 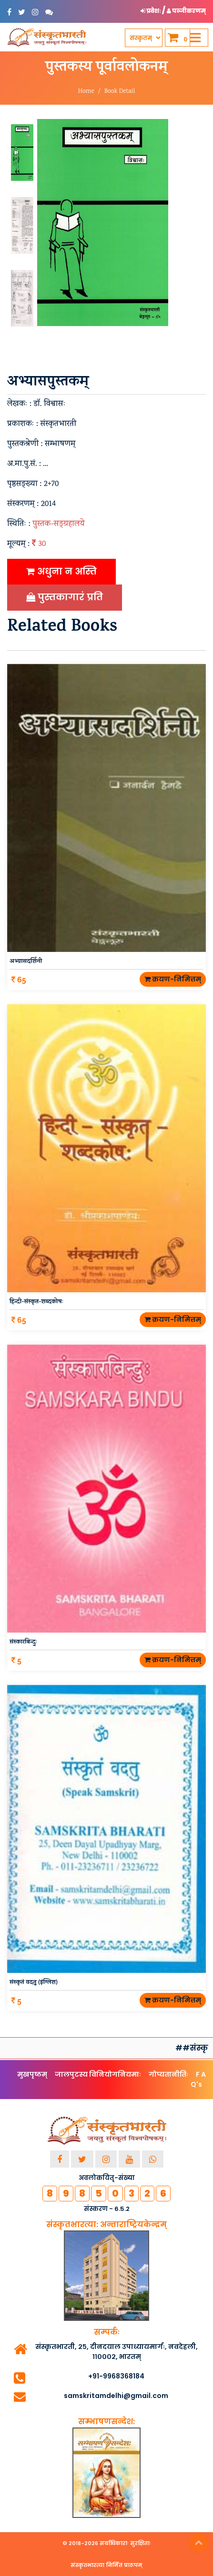 I want to click on गोप्यतानीतिः, so click(x=168, y=2074).